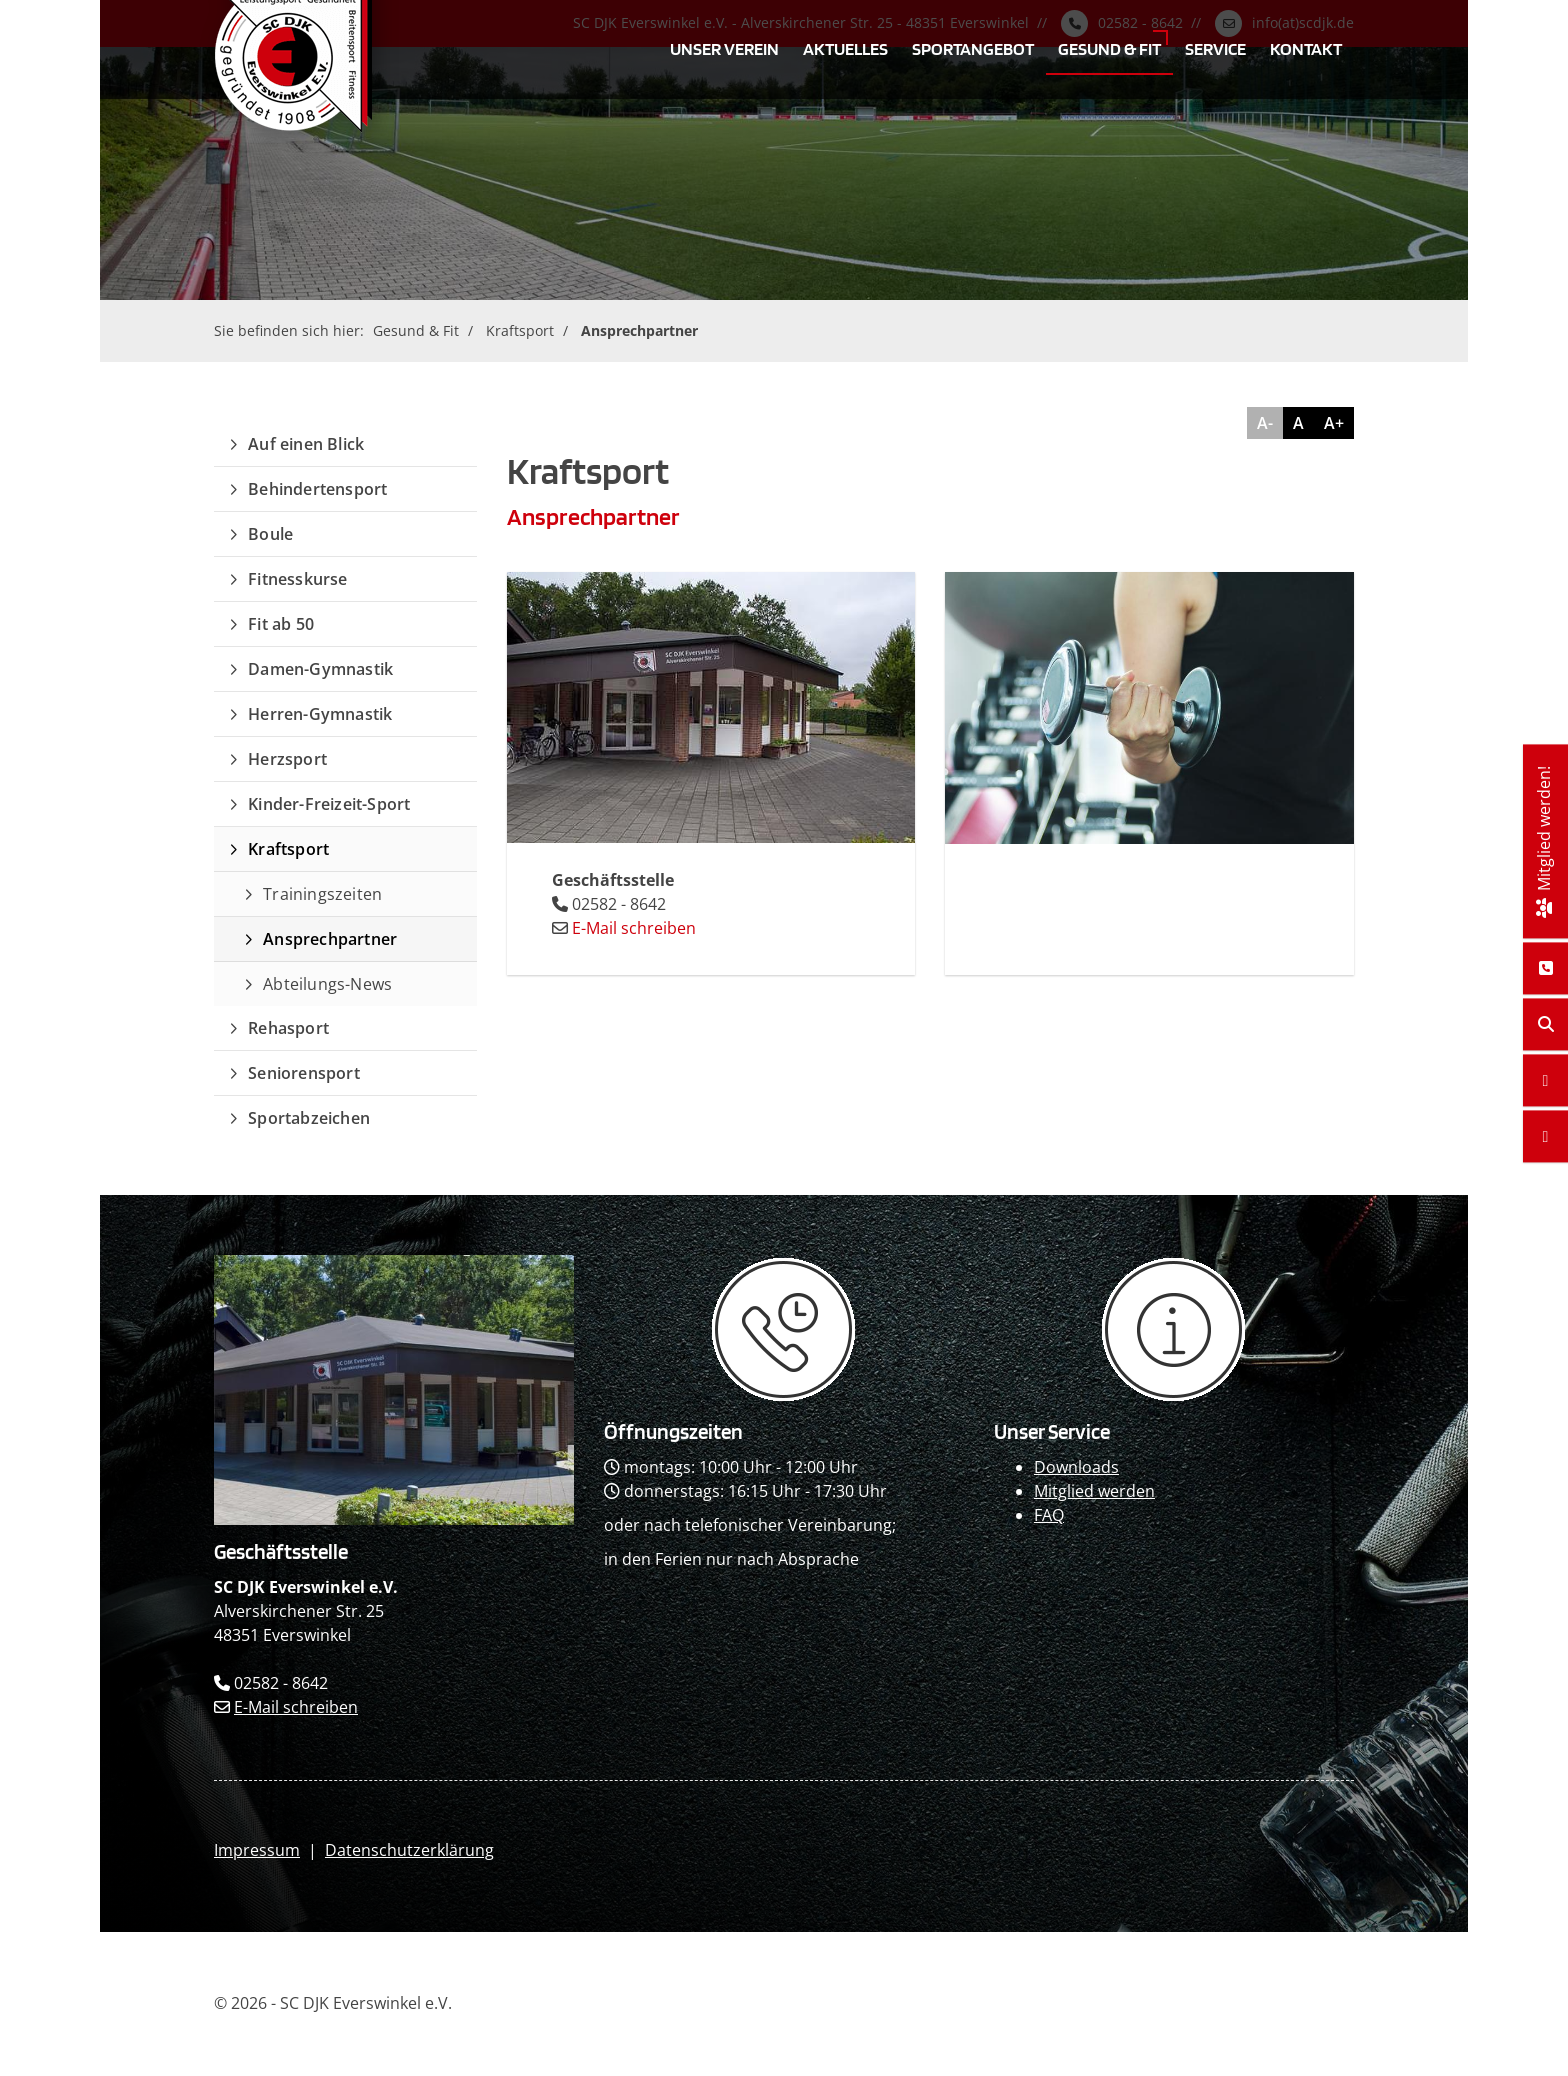 This screenshot has width=1568, height=2076. What do you see at coordinates (288, 1028) in the screenshot?
I see `Rehasport` at bounding box center [288, 1028].